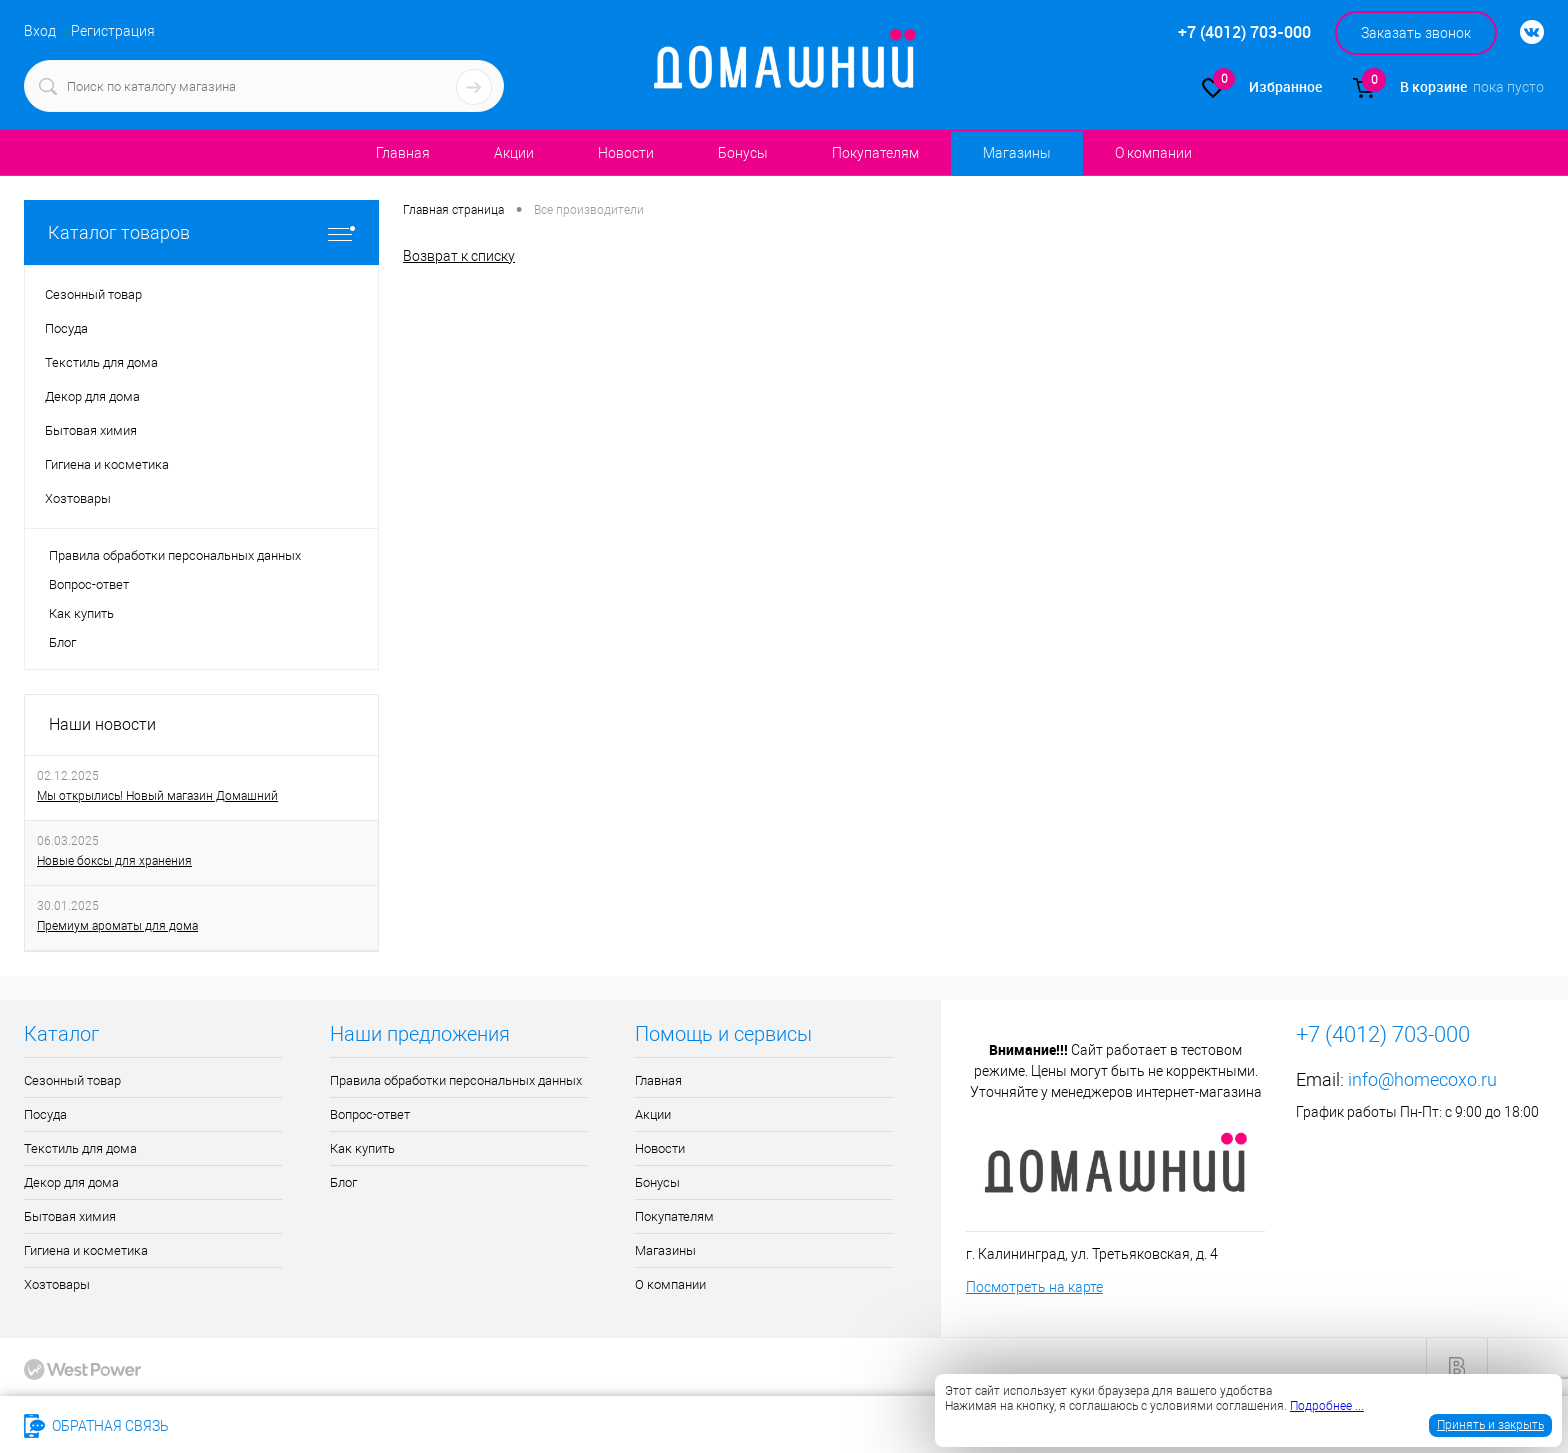 The width and height of the screenshot is (1568, 1453). I want to click on Посмотреть на карте, so click(1034, 1287).